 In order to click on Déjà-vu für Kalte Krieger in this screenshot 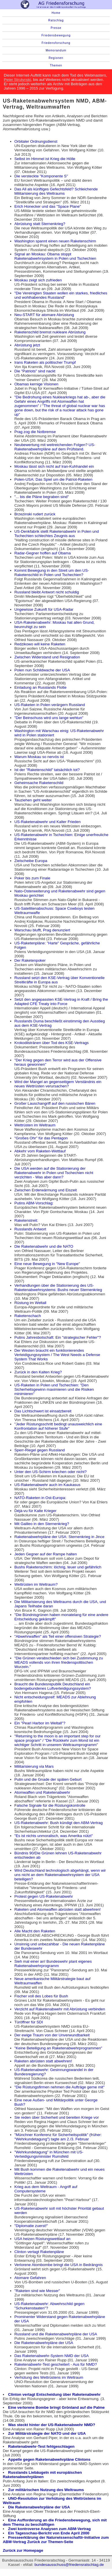, I will do `click(35, 1511)`.